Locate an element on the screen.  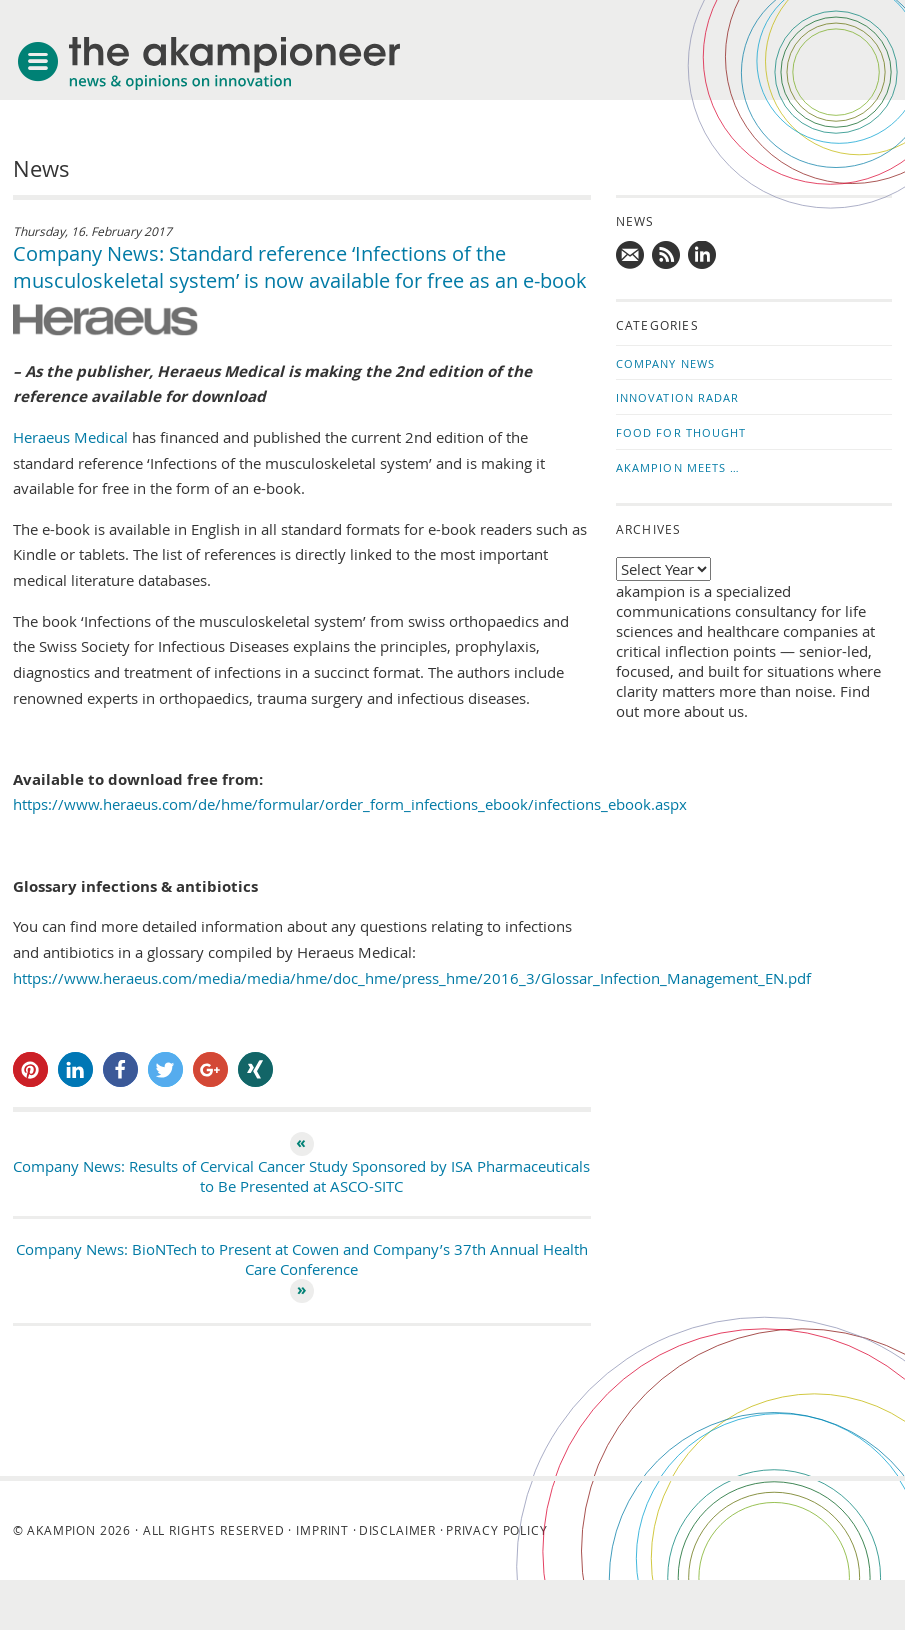
Mail us! is located at coordinates (631, 256).